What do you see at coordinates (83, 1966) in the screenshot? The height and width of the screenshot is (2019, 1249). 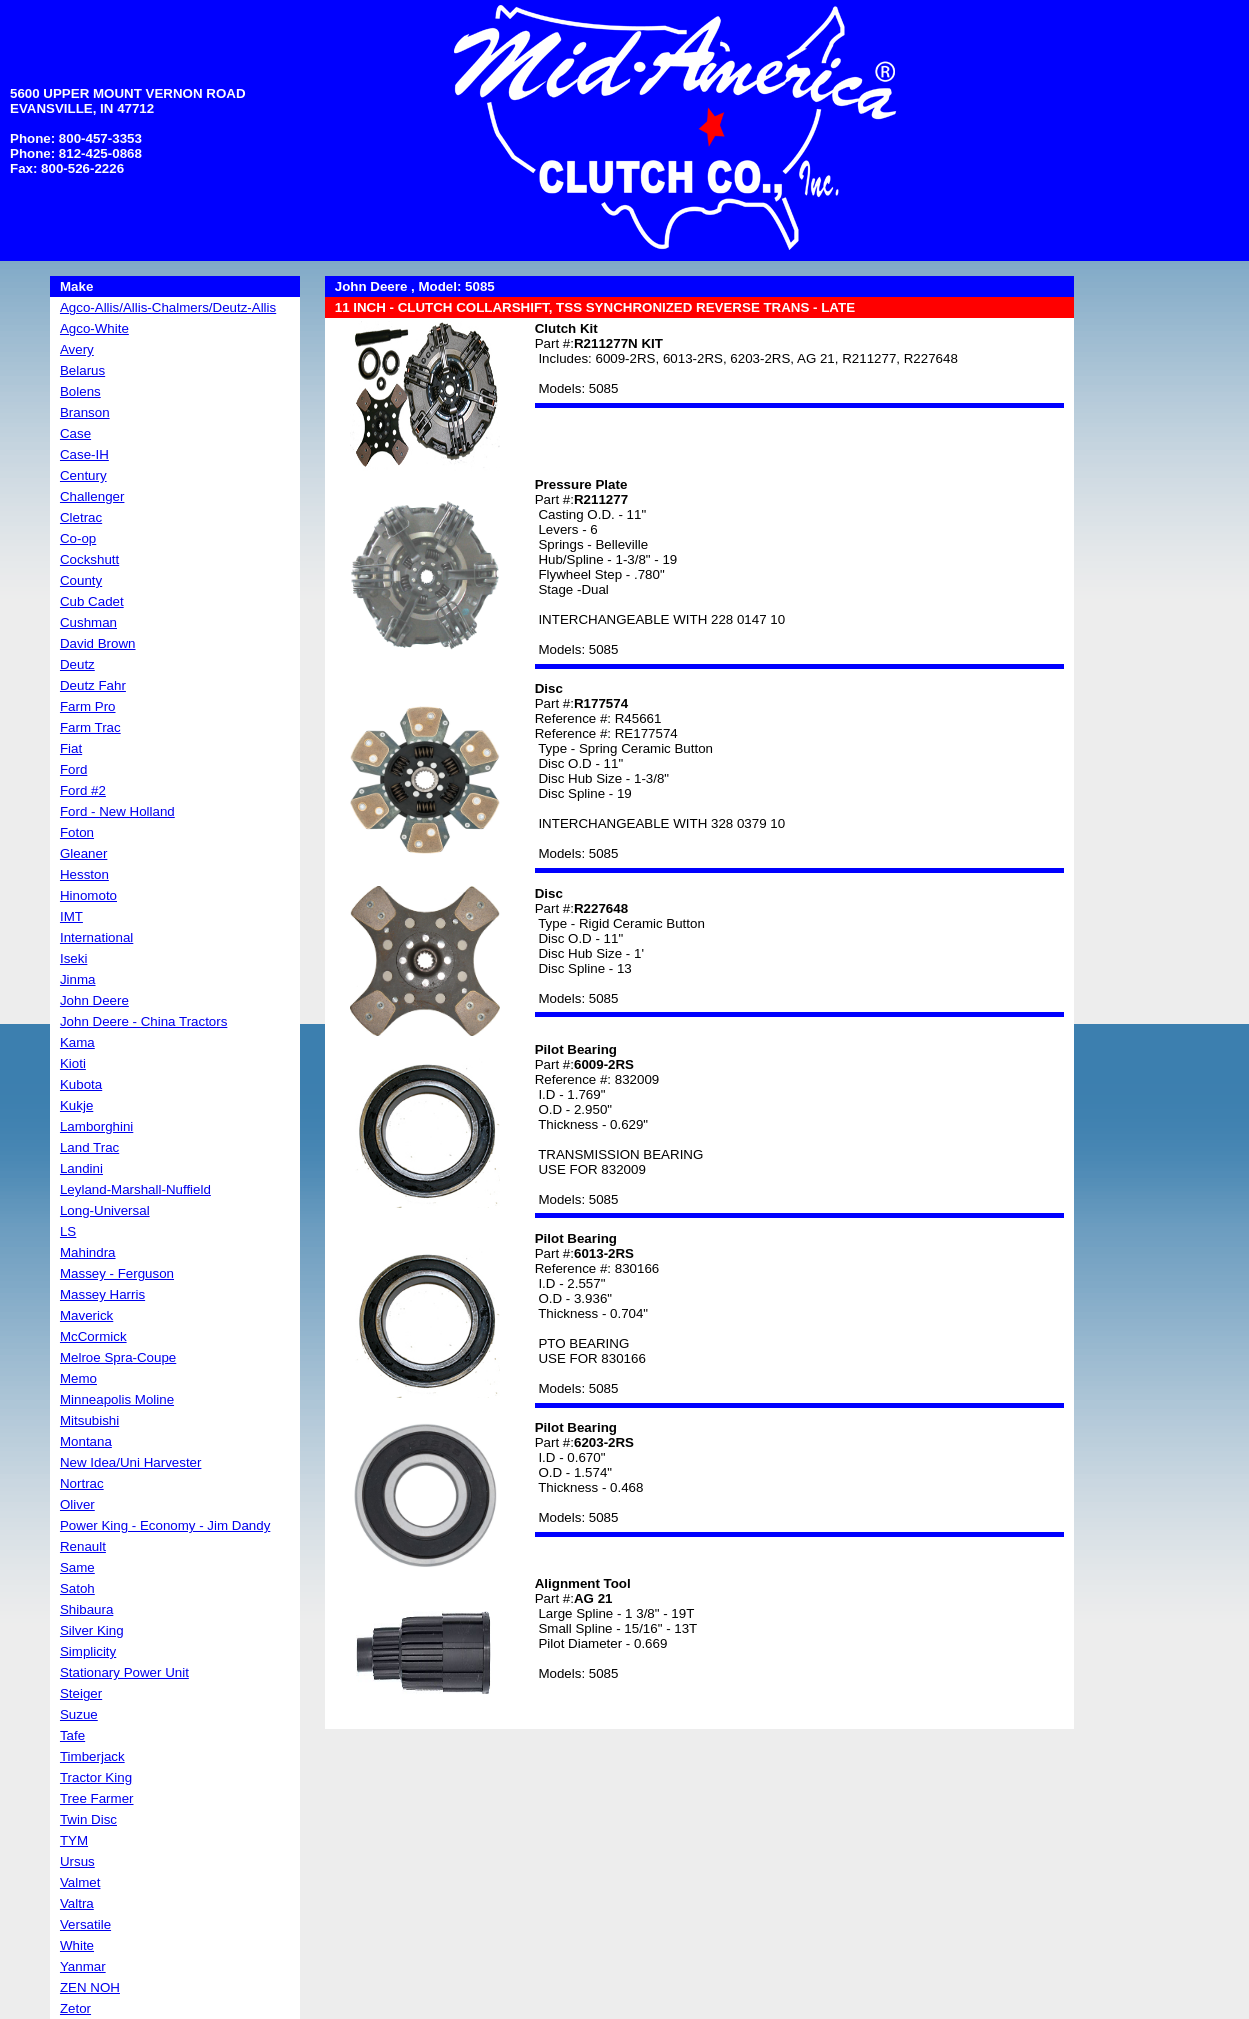 I see `Yanmar` at bounding box center [83, 1966].